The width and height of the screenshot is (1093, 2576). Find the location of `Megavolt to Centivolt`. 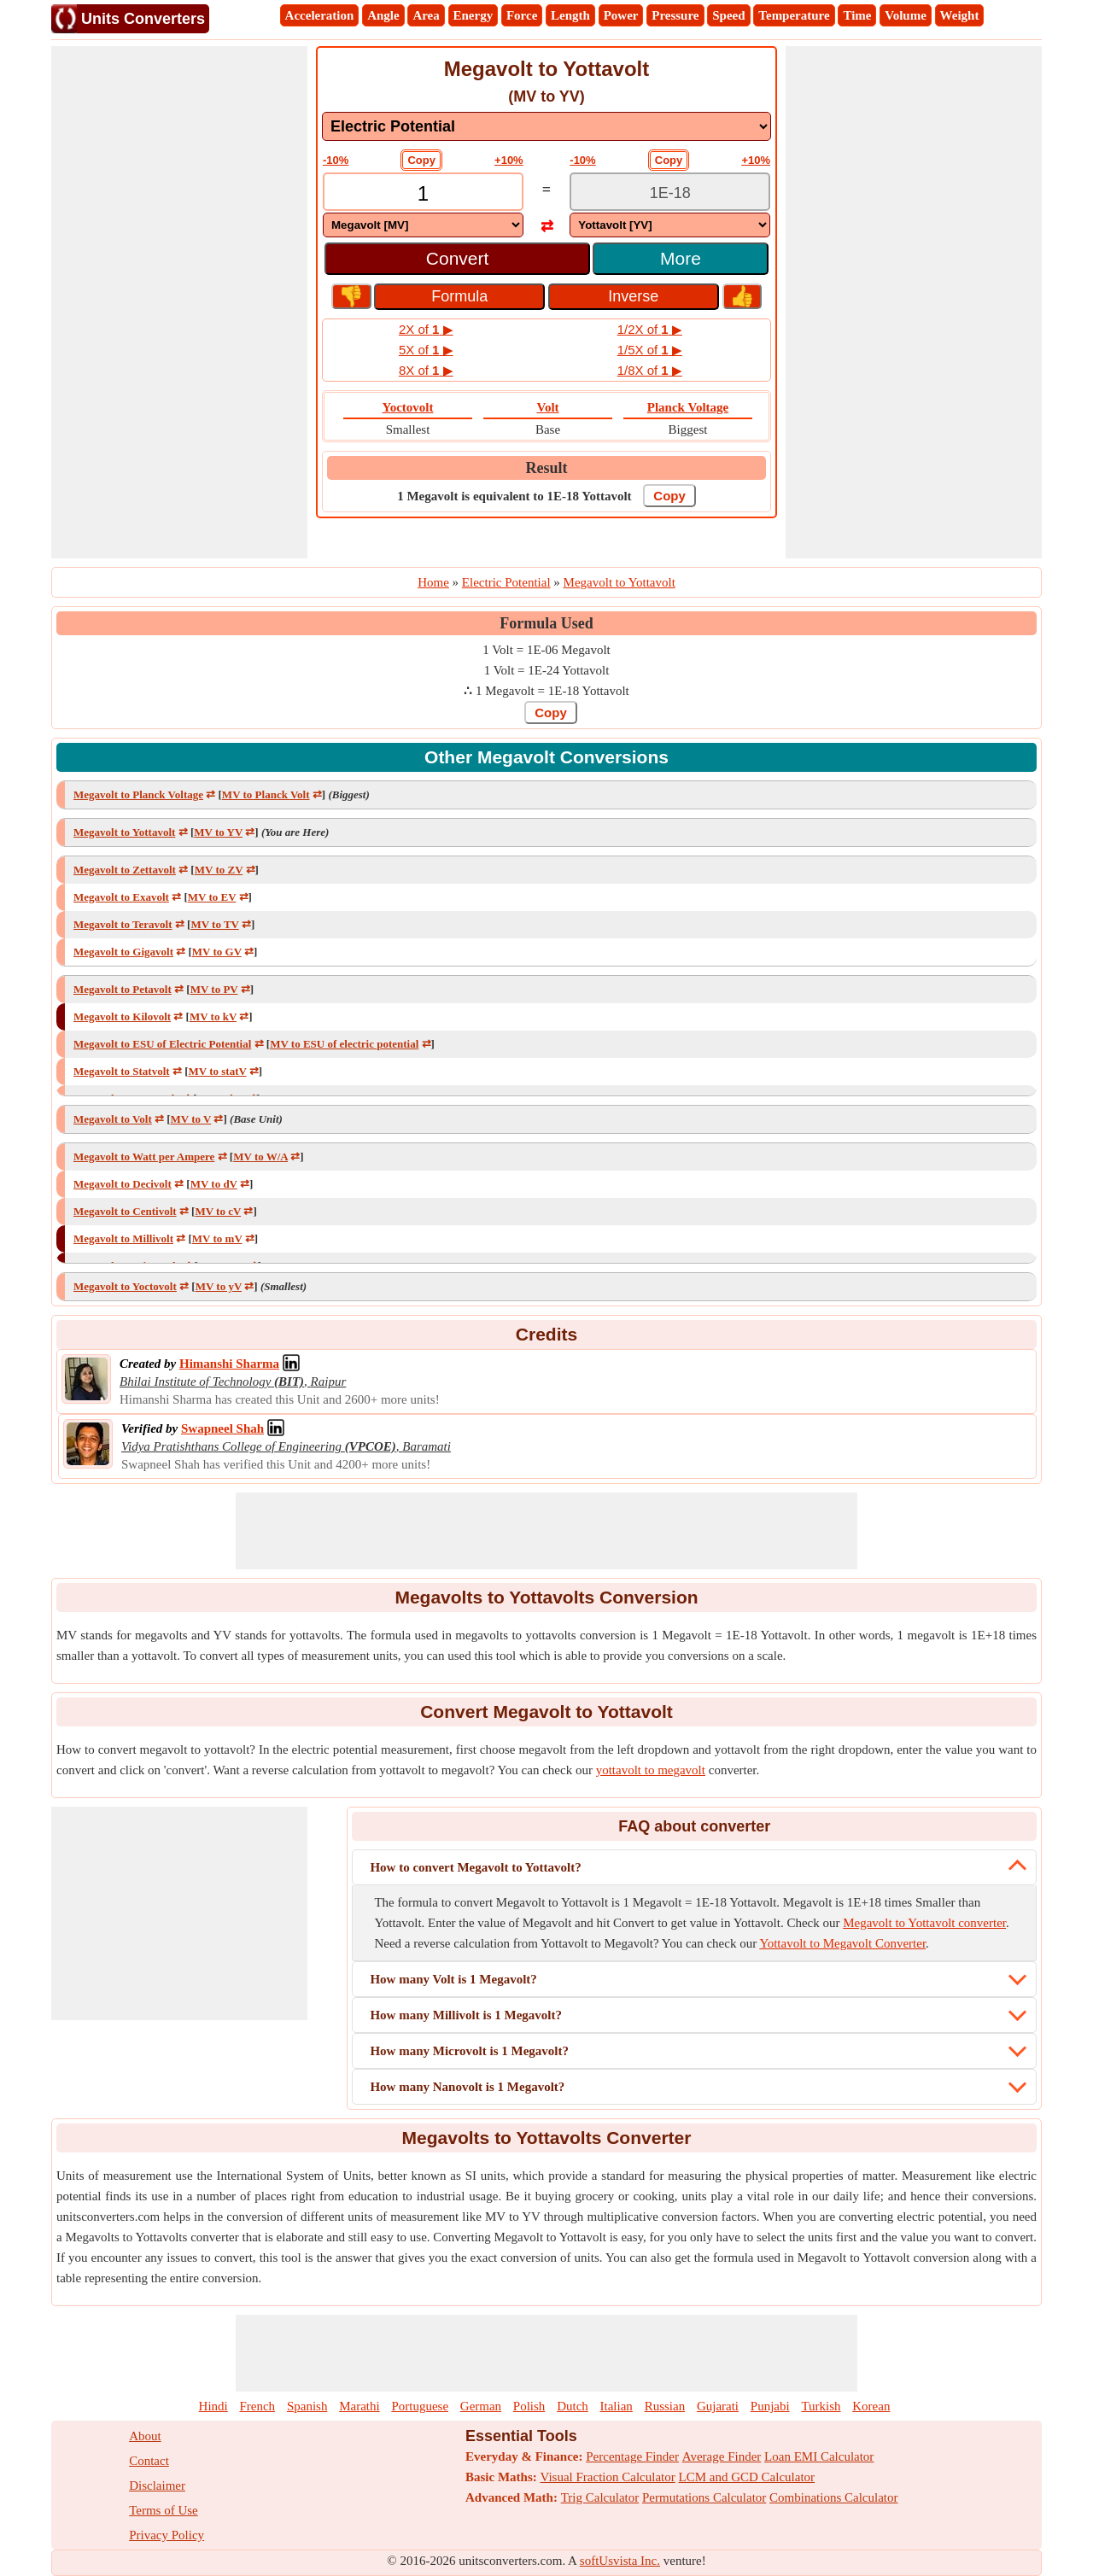

Megavolt to Centivolt is located at coordinates (125, 1211).